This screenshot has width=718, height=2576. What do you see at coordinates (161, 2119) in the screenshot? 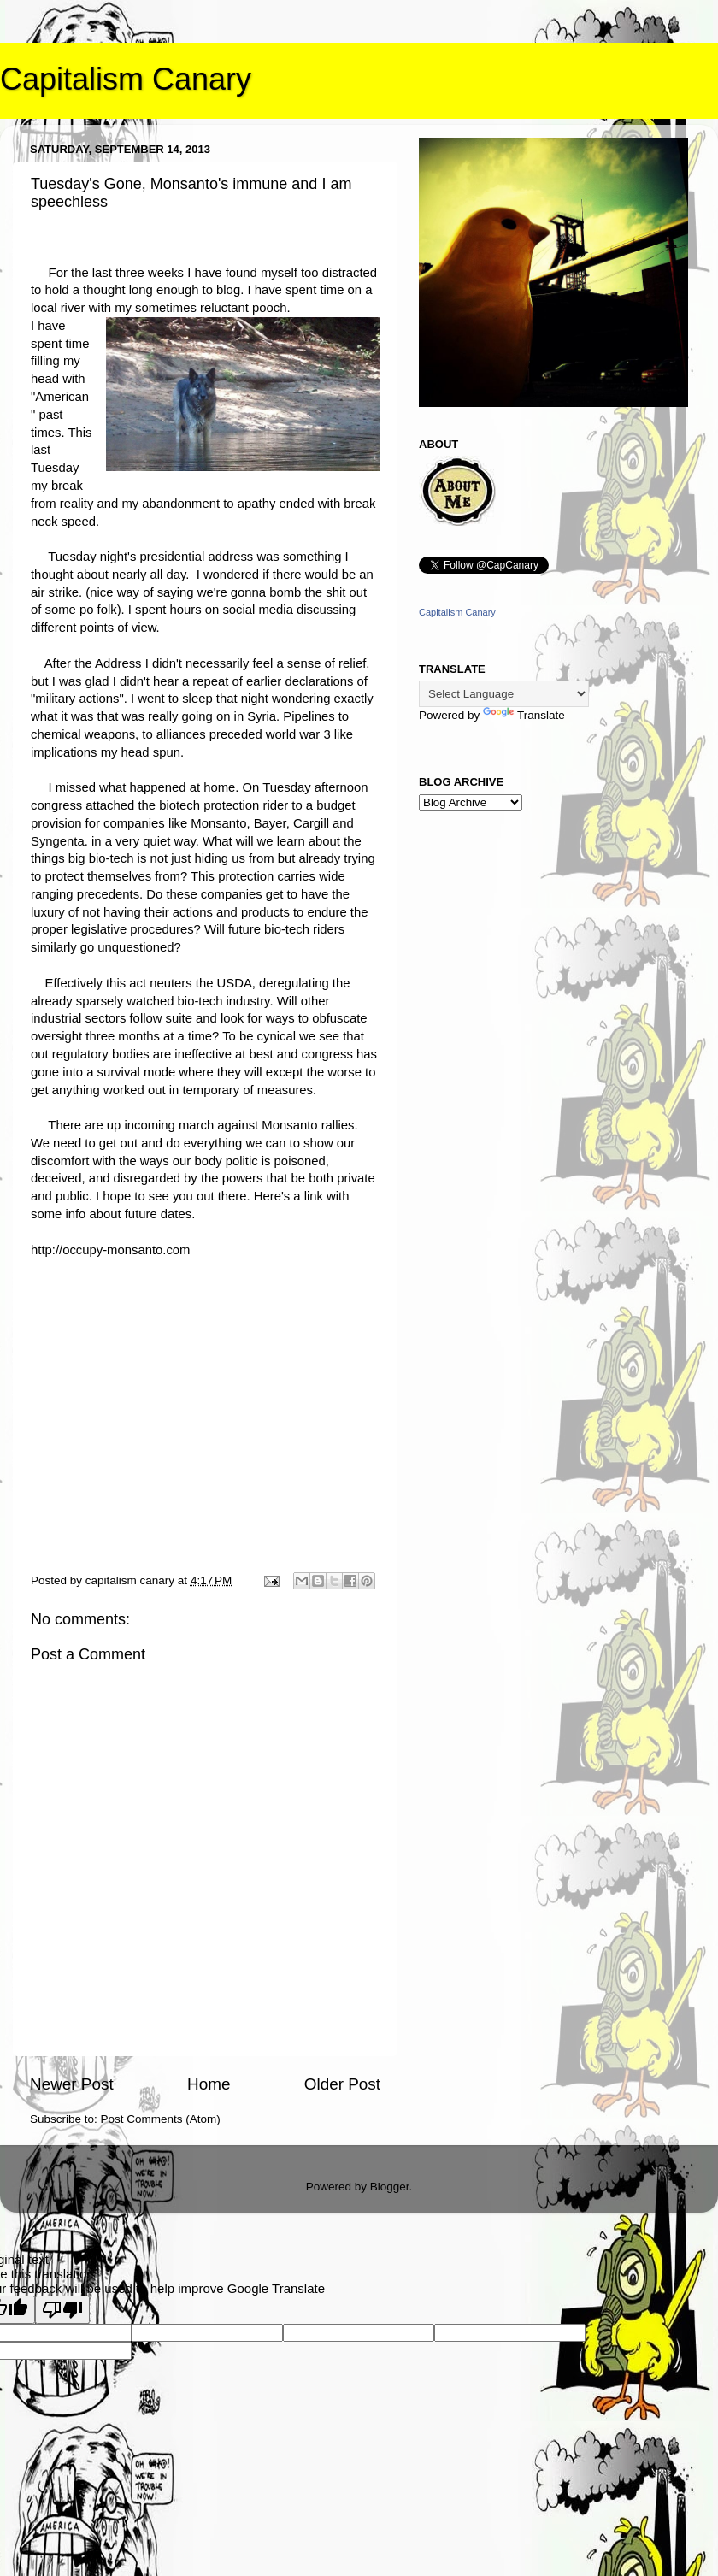
I see `Post Comments (Atom)` at bounding box center [161, 2119].